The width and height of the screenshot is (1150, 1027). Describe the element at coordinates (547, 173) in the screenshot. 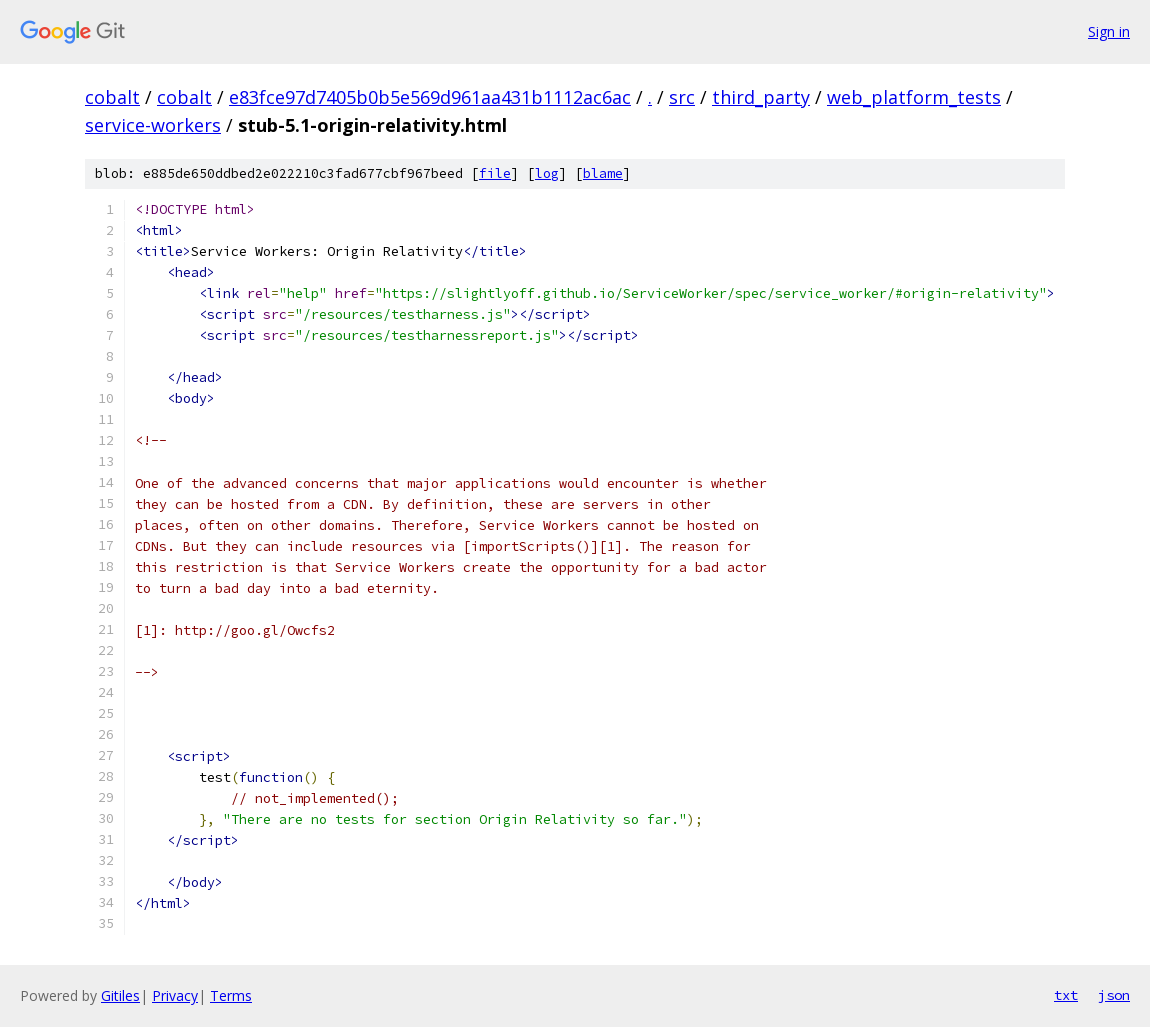

I see `log` at that location.